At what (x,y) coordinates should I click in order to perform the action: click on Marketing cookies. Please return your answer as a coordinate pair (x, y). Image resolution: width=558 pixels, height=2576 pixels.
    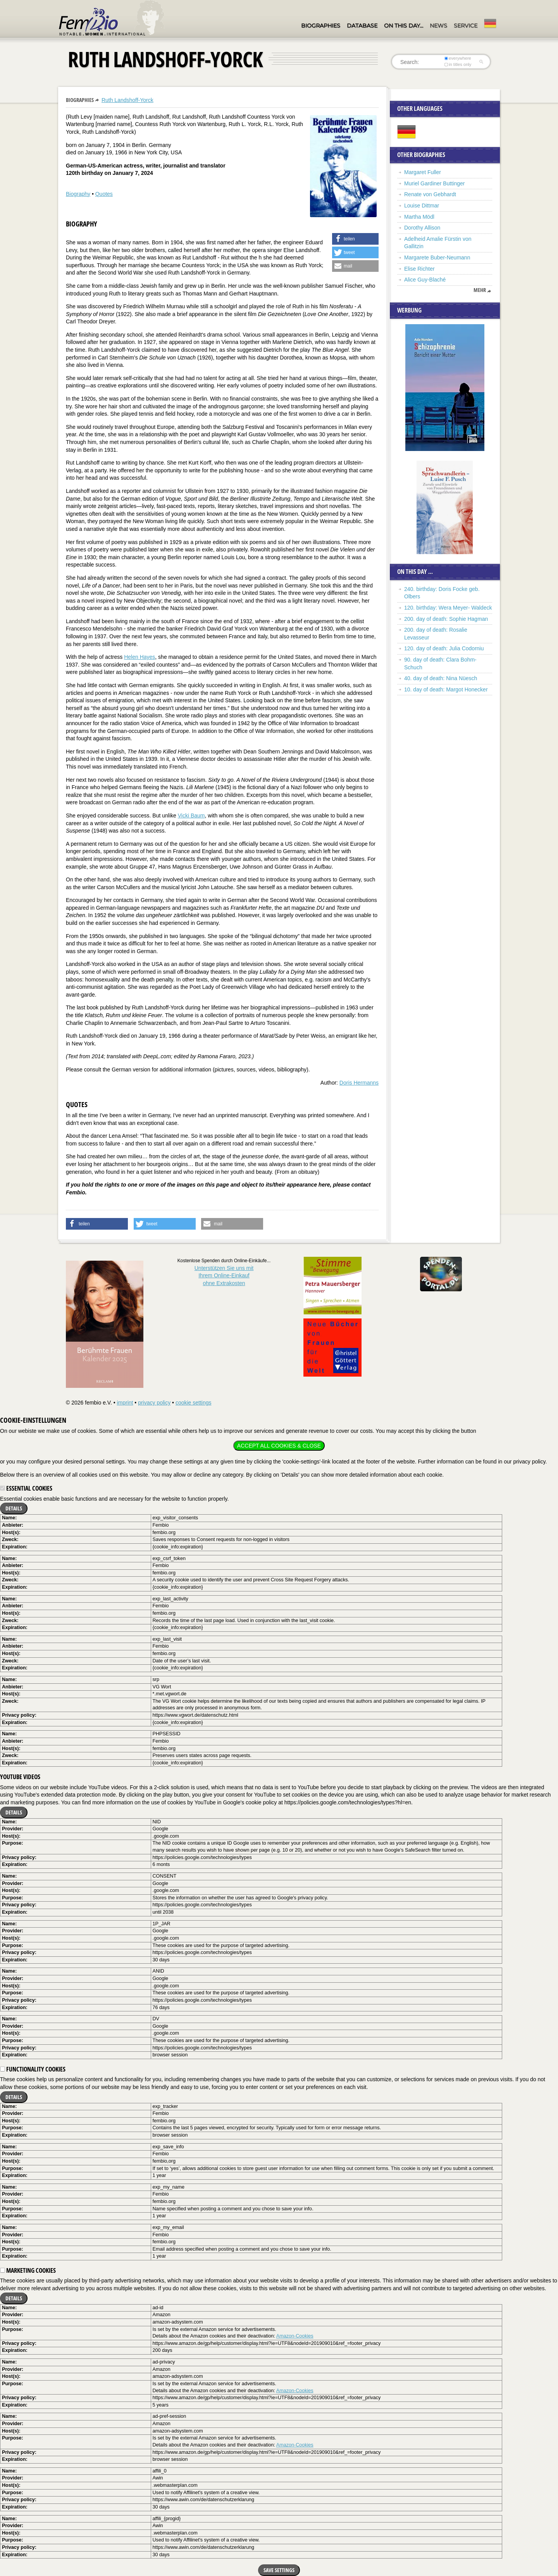
    Looking at the image, I should click on (28, 2270).